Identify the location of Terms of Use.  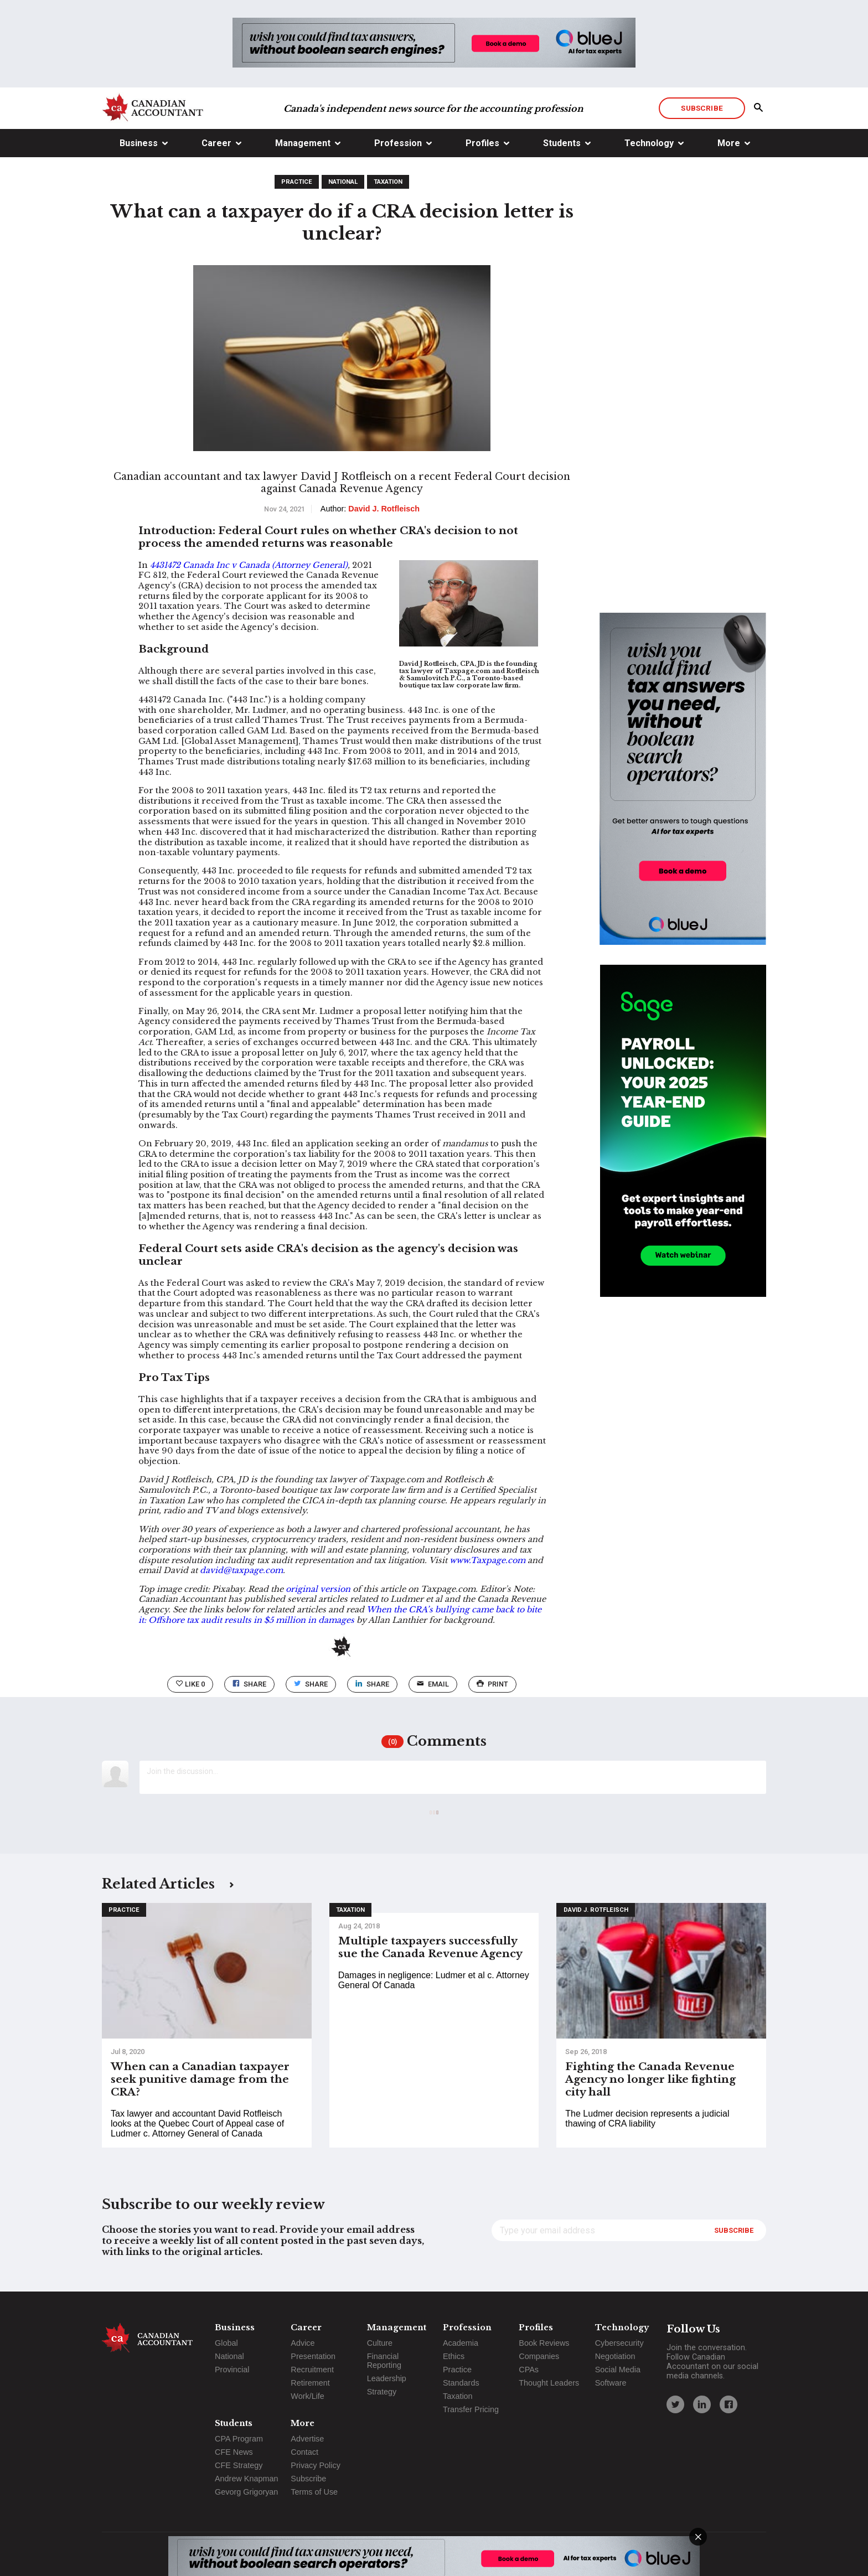
(314, 2491).